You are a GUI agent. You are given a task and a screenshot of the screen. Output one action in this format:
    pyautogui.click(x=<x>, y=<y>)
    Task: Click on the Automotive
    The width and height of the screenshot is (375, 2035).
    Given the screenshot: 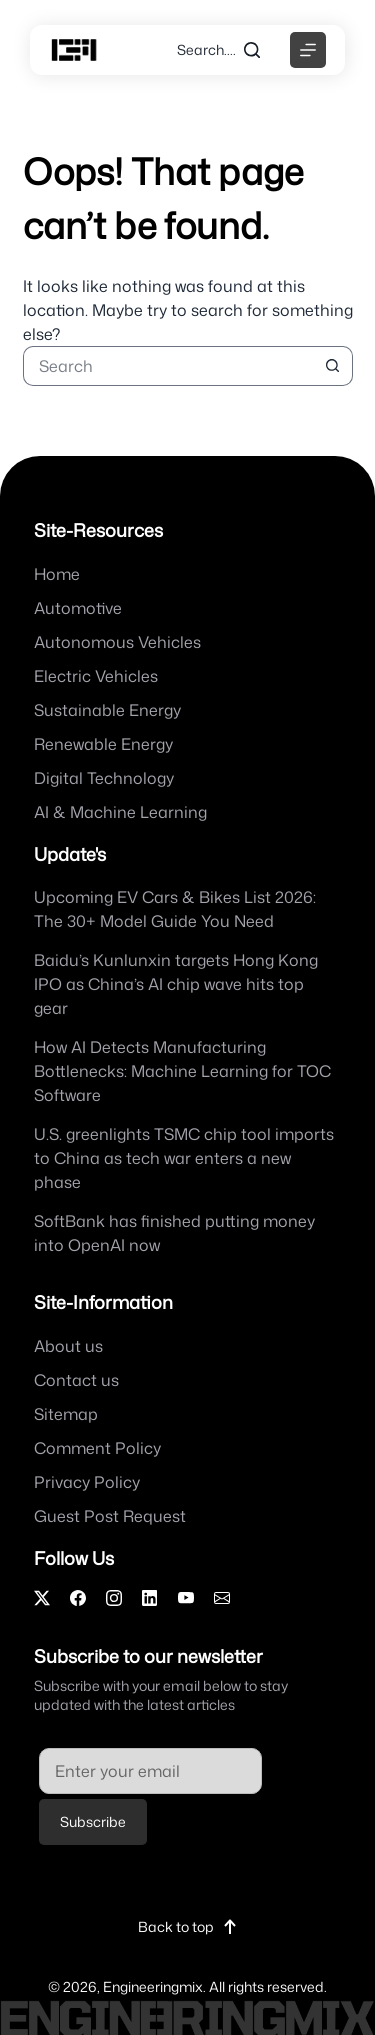 What is the action you would take?
    pyautogui.click(x=78, y=608)
    